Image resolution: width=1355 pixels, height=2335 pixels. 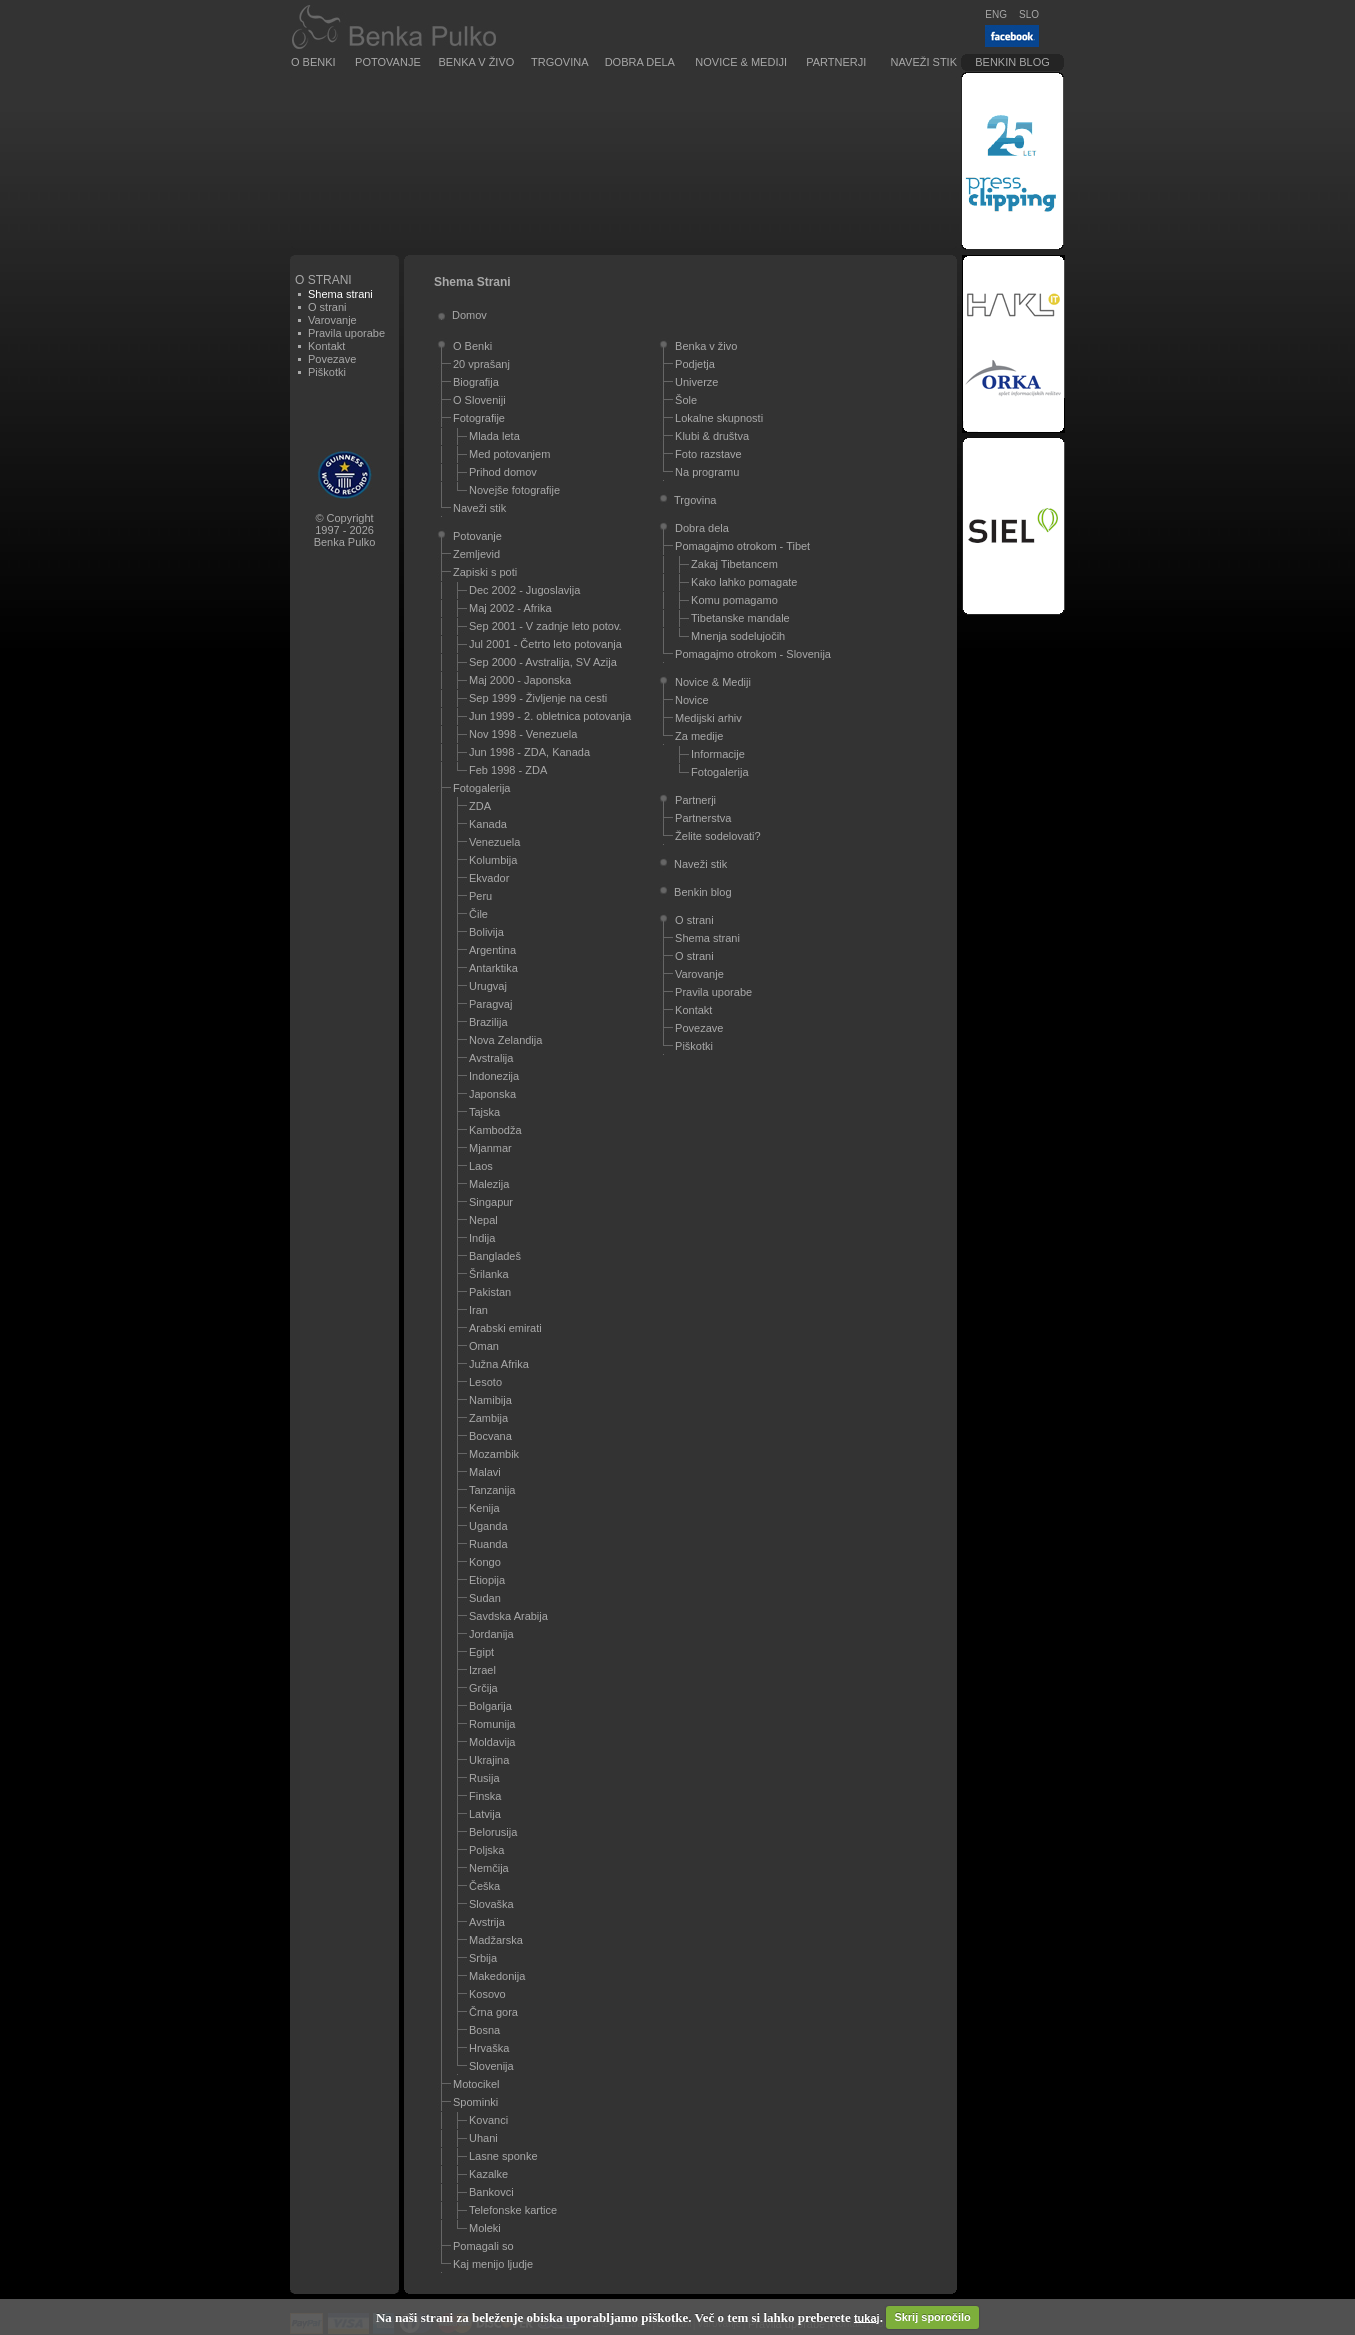 What do you see at coordinates (327, 372) in the screenshot?
I see `Piškotki` at bounding box center [327, 372].